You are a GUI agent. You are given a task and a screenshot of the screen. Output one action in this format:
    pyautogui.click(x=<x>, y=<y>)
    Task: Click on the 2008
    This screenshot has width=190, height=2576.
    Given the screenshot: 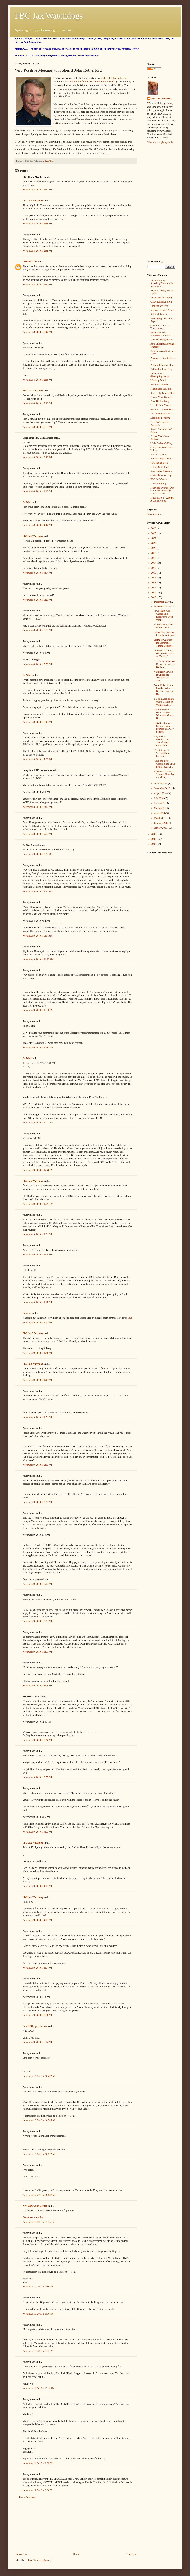 What is the action you would take?
    pyautogui.click(x=154, y=839)
    